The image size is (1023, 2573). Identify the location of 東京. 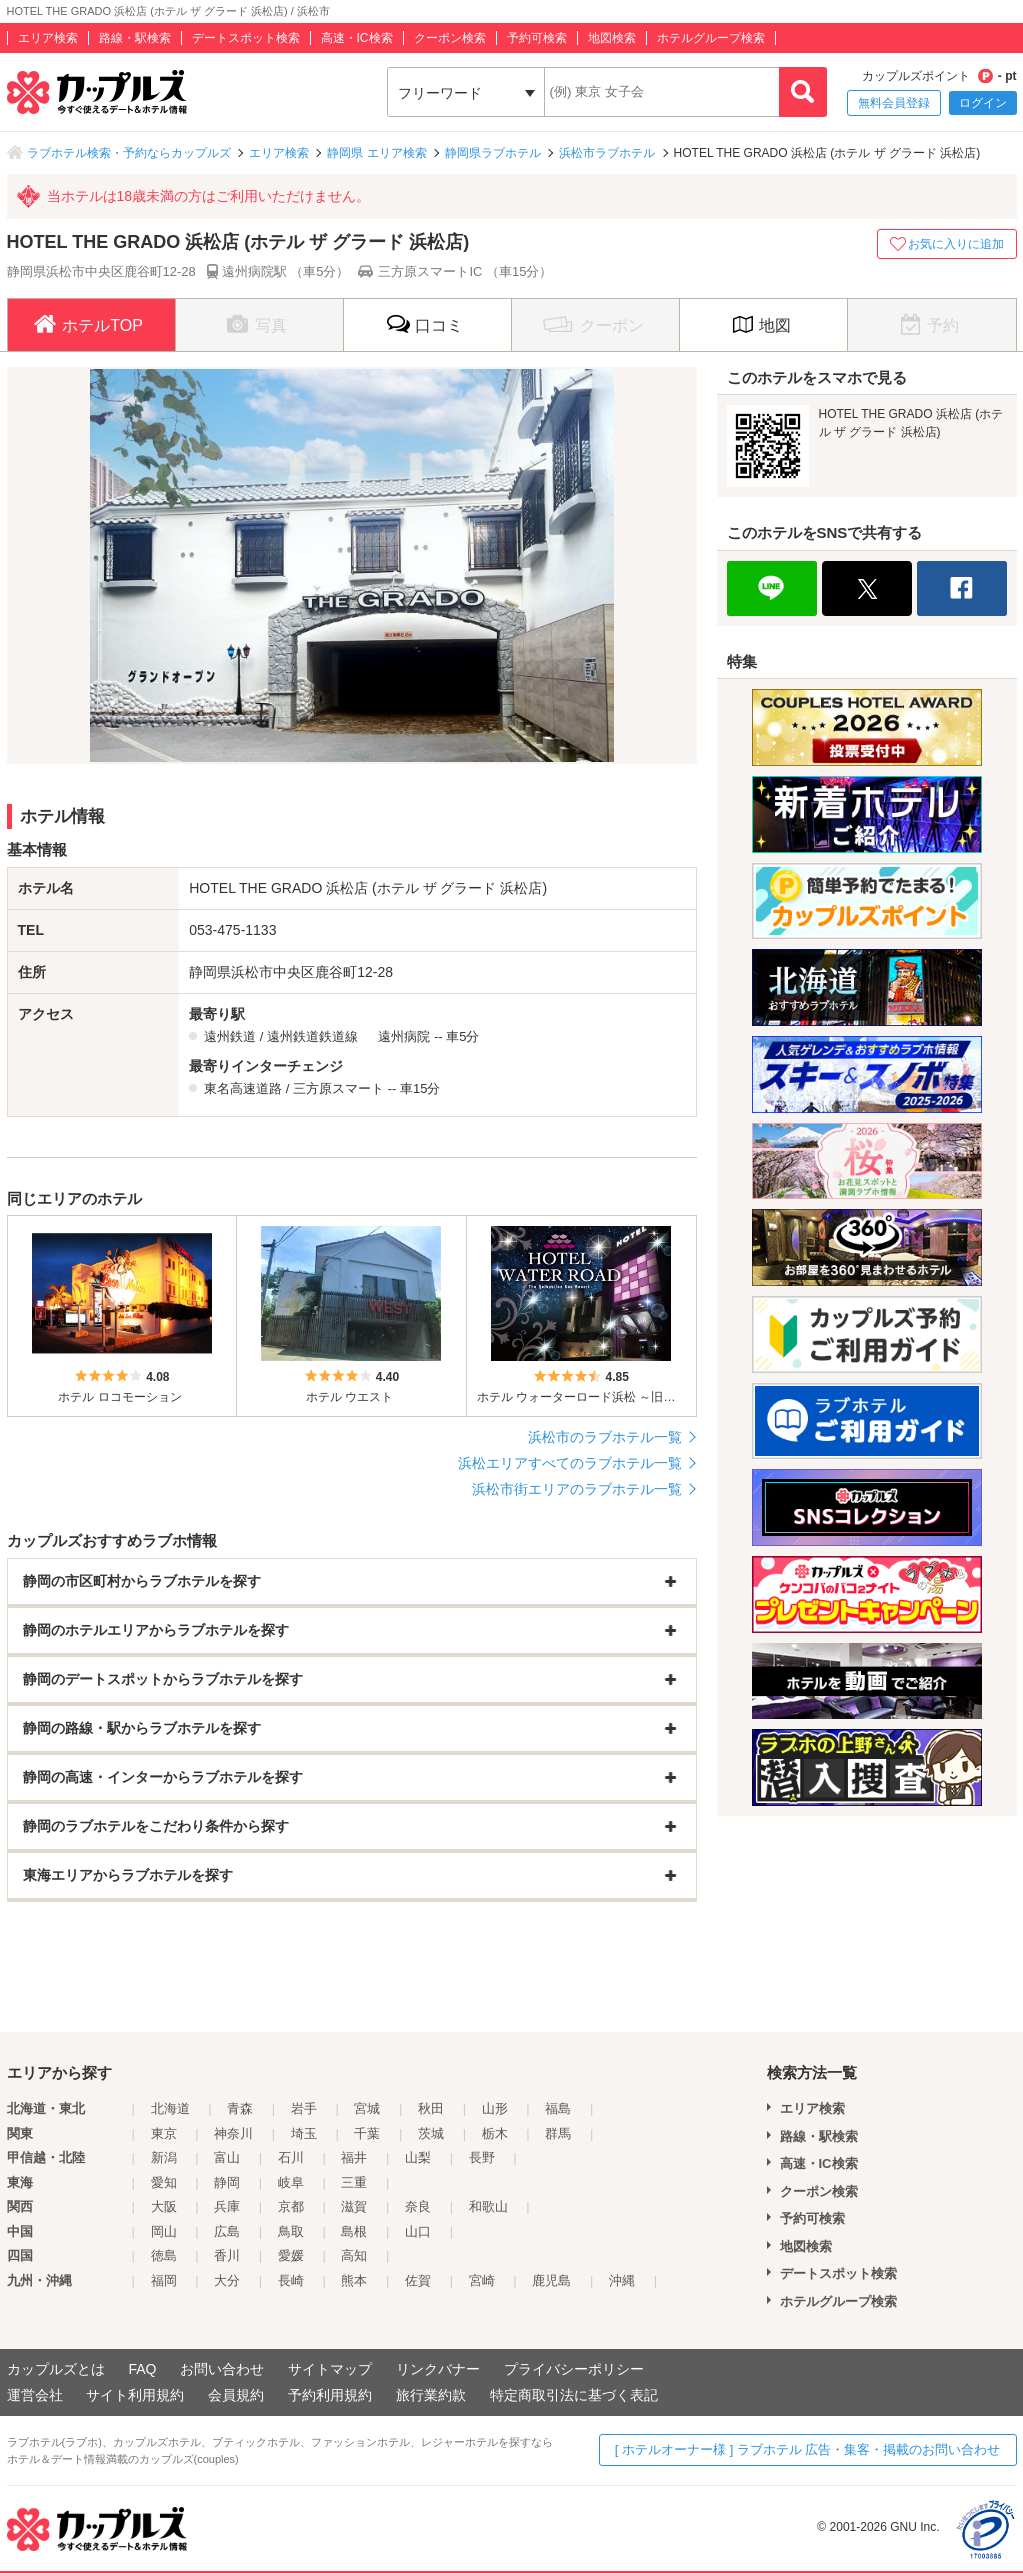
(164, 2133).